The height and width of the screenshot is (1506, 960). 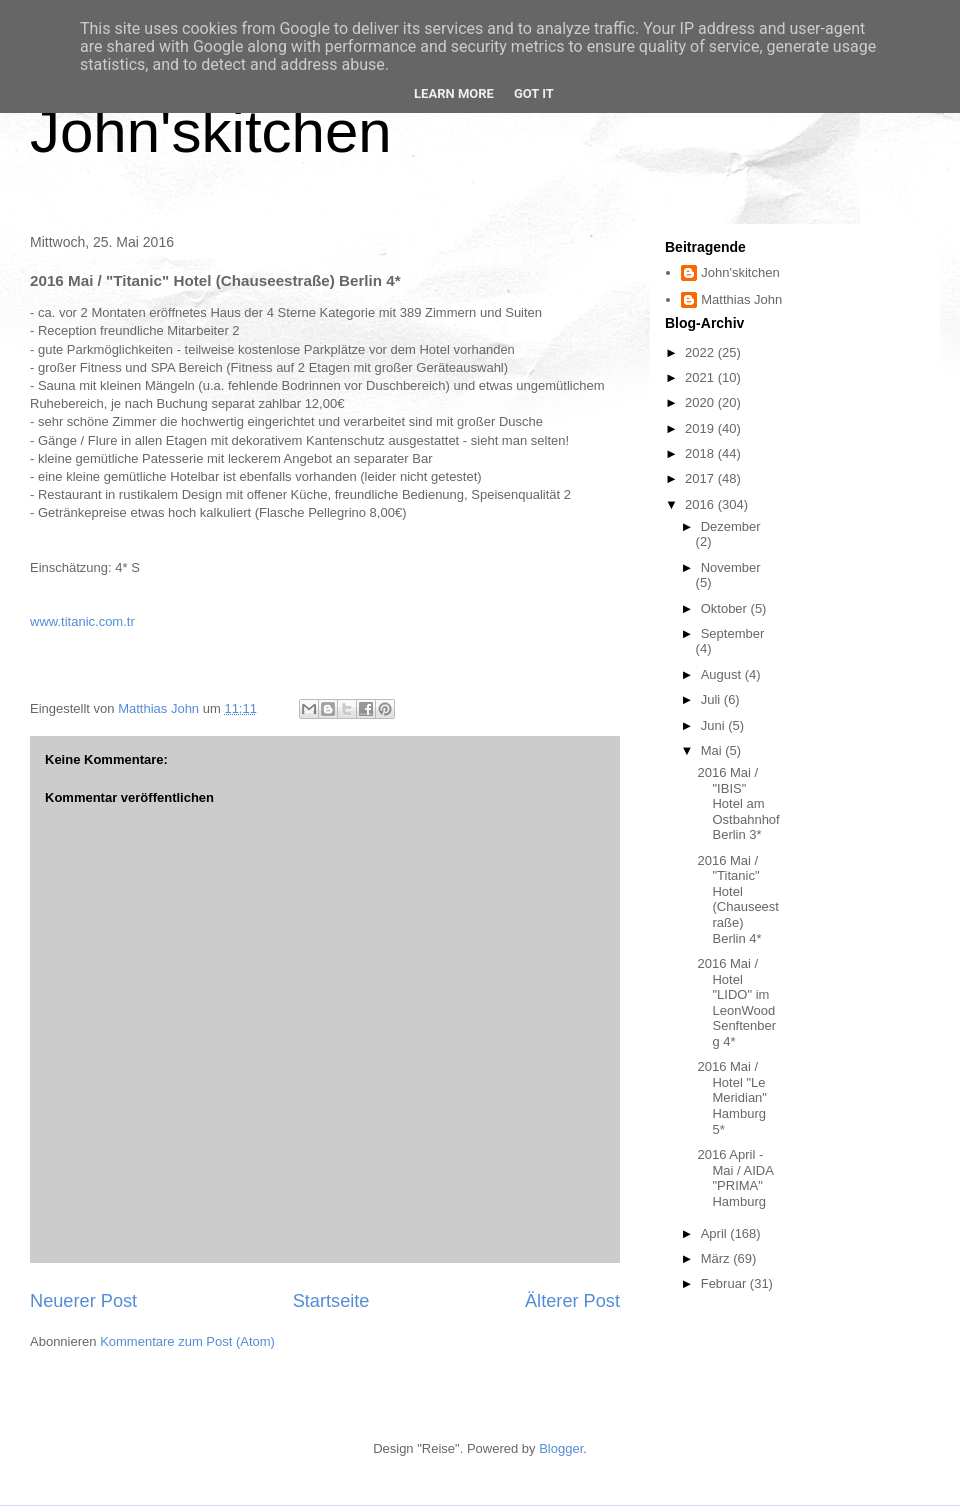 What do you see at coordinates (716, 1233) in the screenshot?
I see `April` at bounding box center [716, 1233].